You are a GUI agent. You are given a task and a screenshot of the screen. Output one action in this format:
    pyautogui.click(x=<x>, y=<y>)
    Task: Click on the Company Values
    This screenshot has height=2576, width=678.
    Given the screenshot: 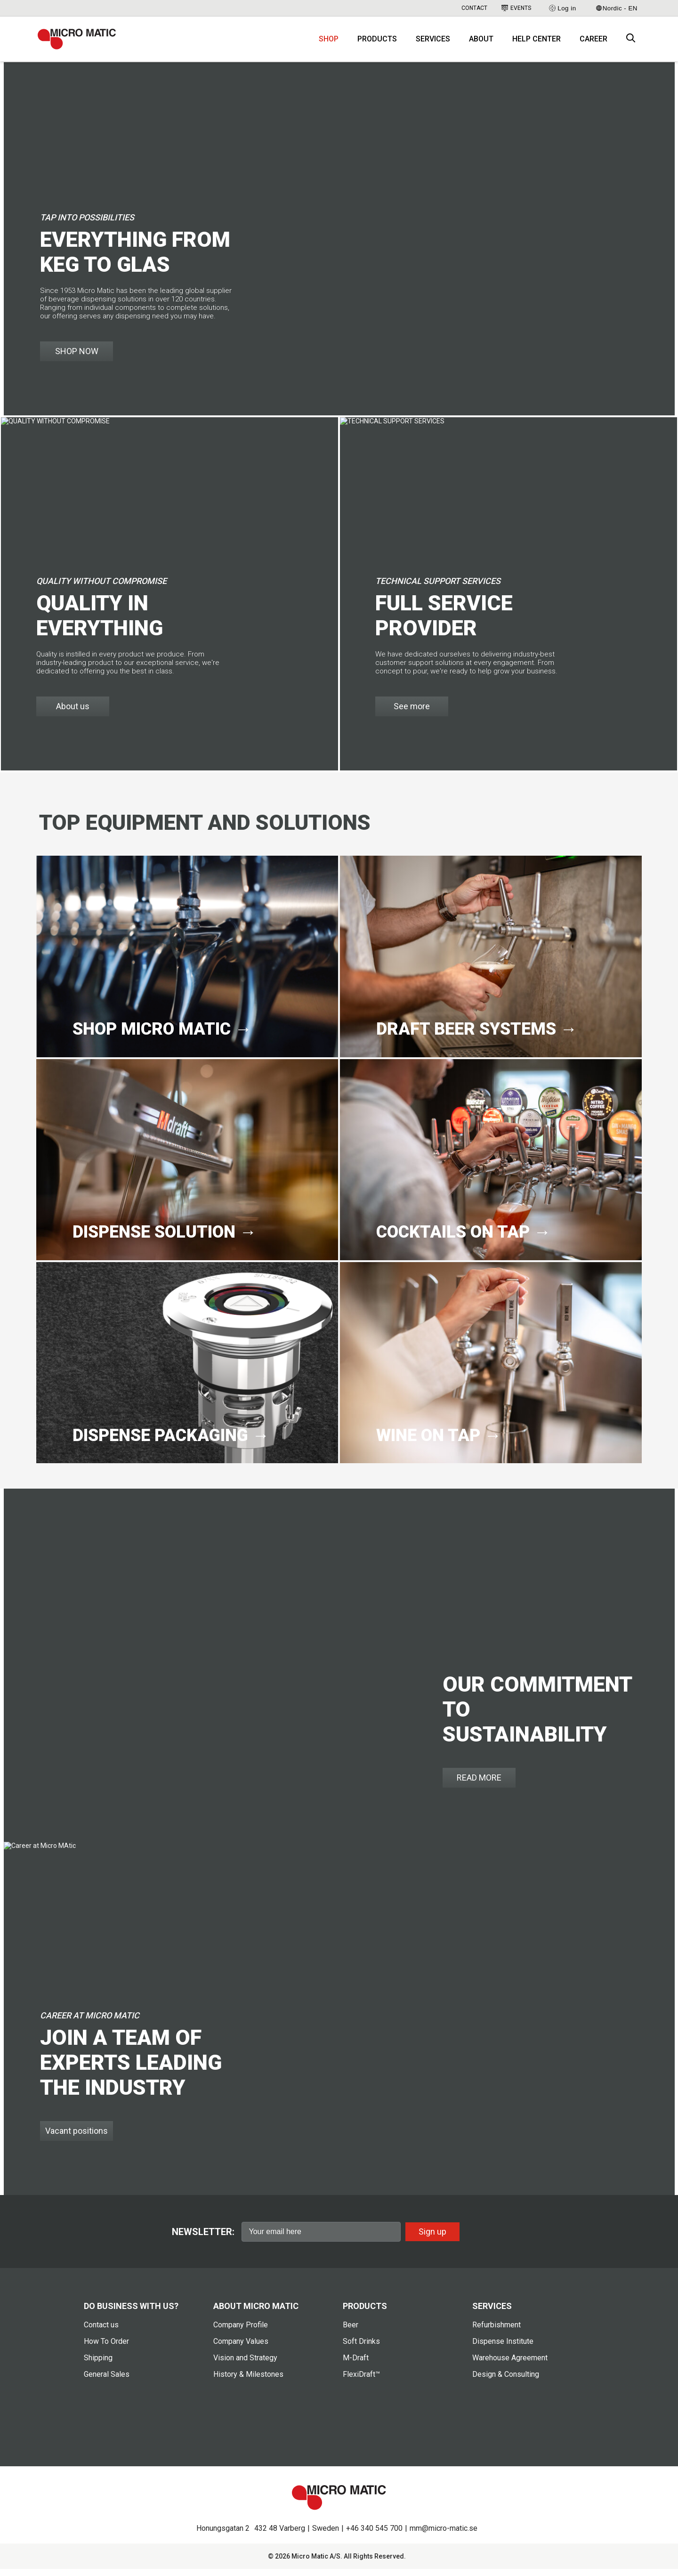 What is the action you would take?
    pyautogui.click(x=240, y=2348)
    